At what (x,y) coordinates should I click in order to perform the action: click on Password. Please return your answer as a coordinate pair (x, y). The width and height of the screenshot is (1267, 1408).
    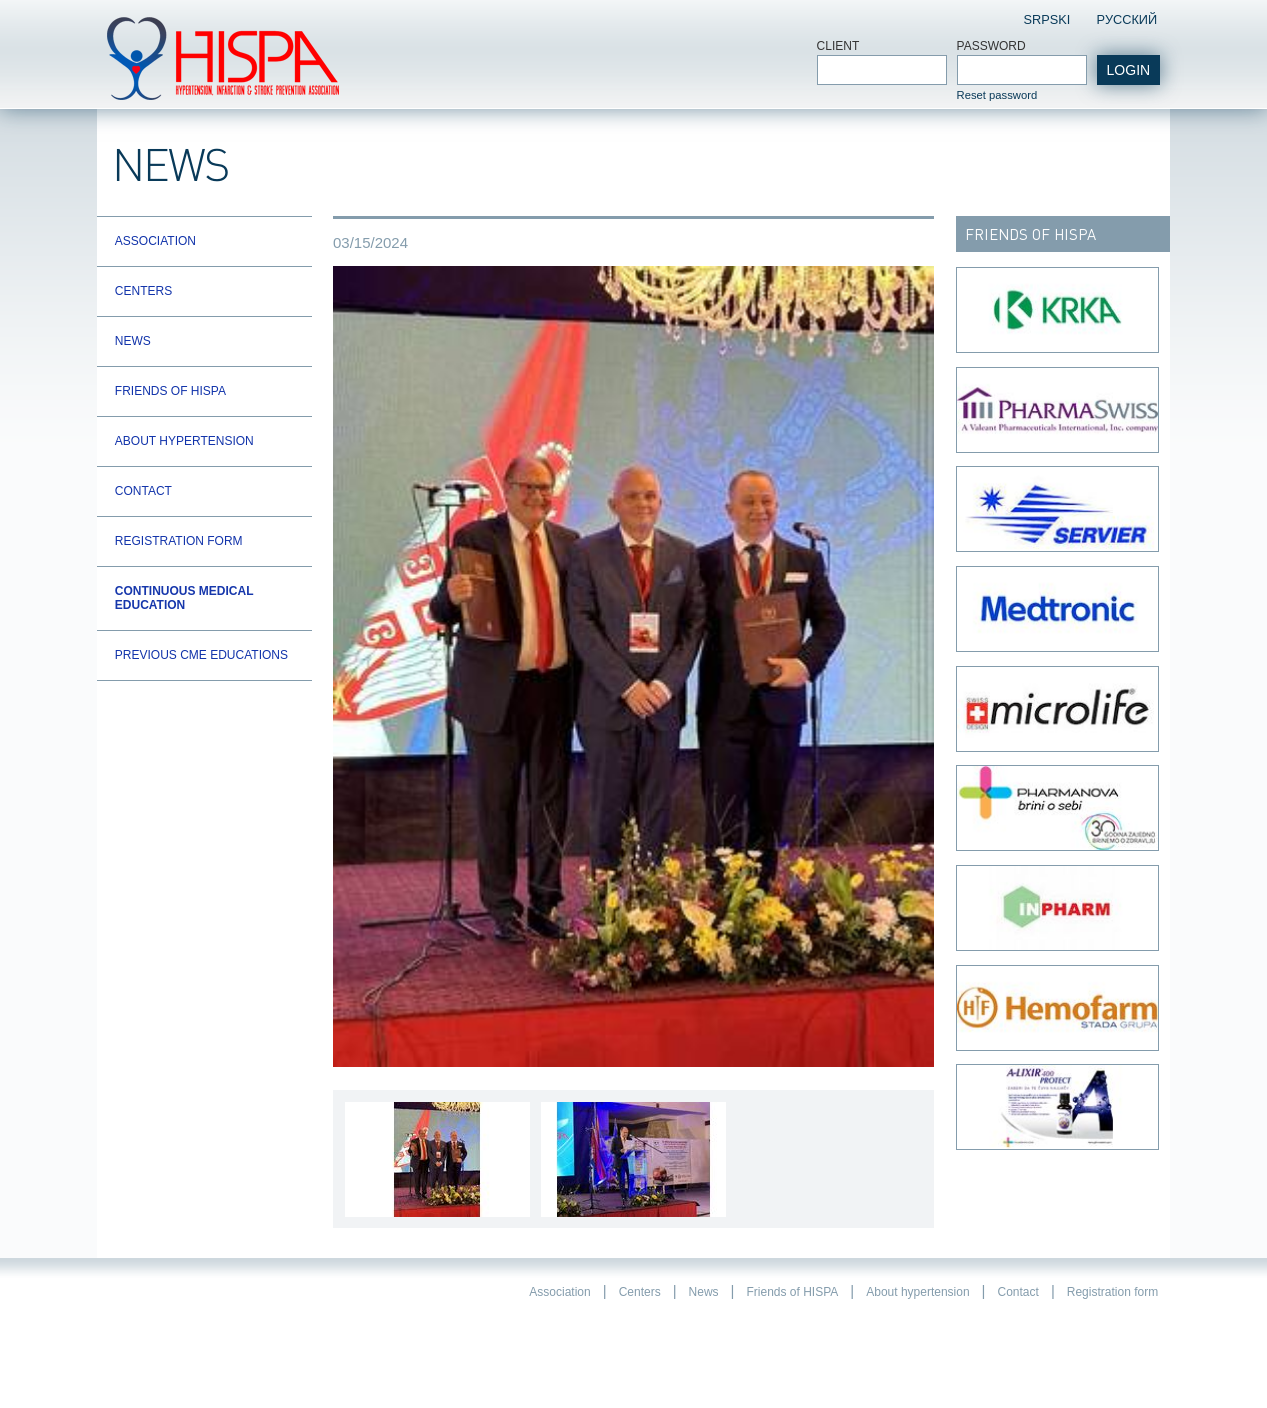
    Looking at the image, I should click on (991, 46).